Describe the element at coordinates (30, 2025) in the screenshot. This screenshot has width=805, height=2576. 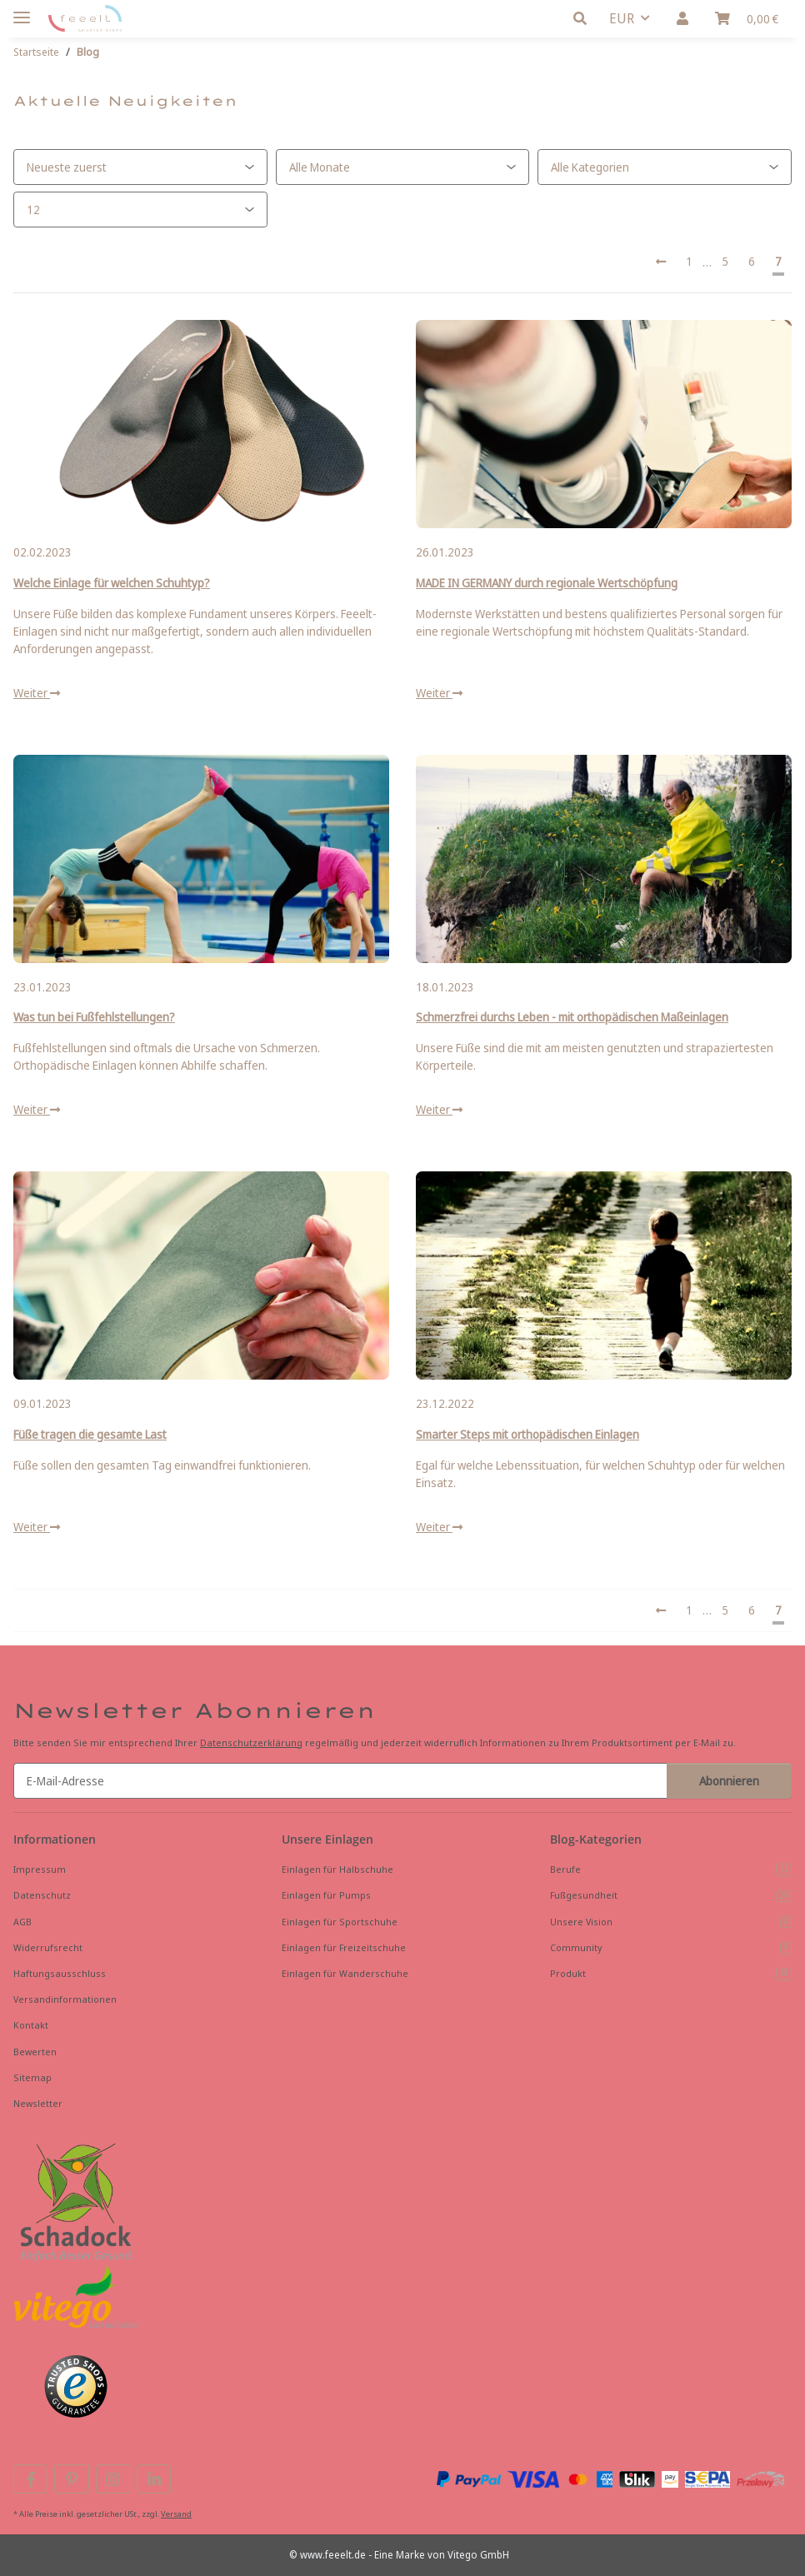
I see `Kontakt` at that location.